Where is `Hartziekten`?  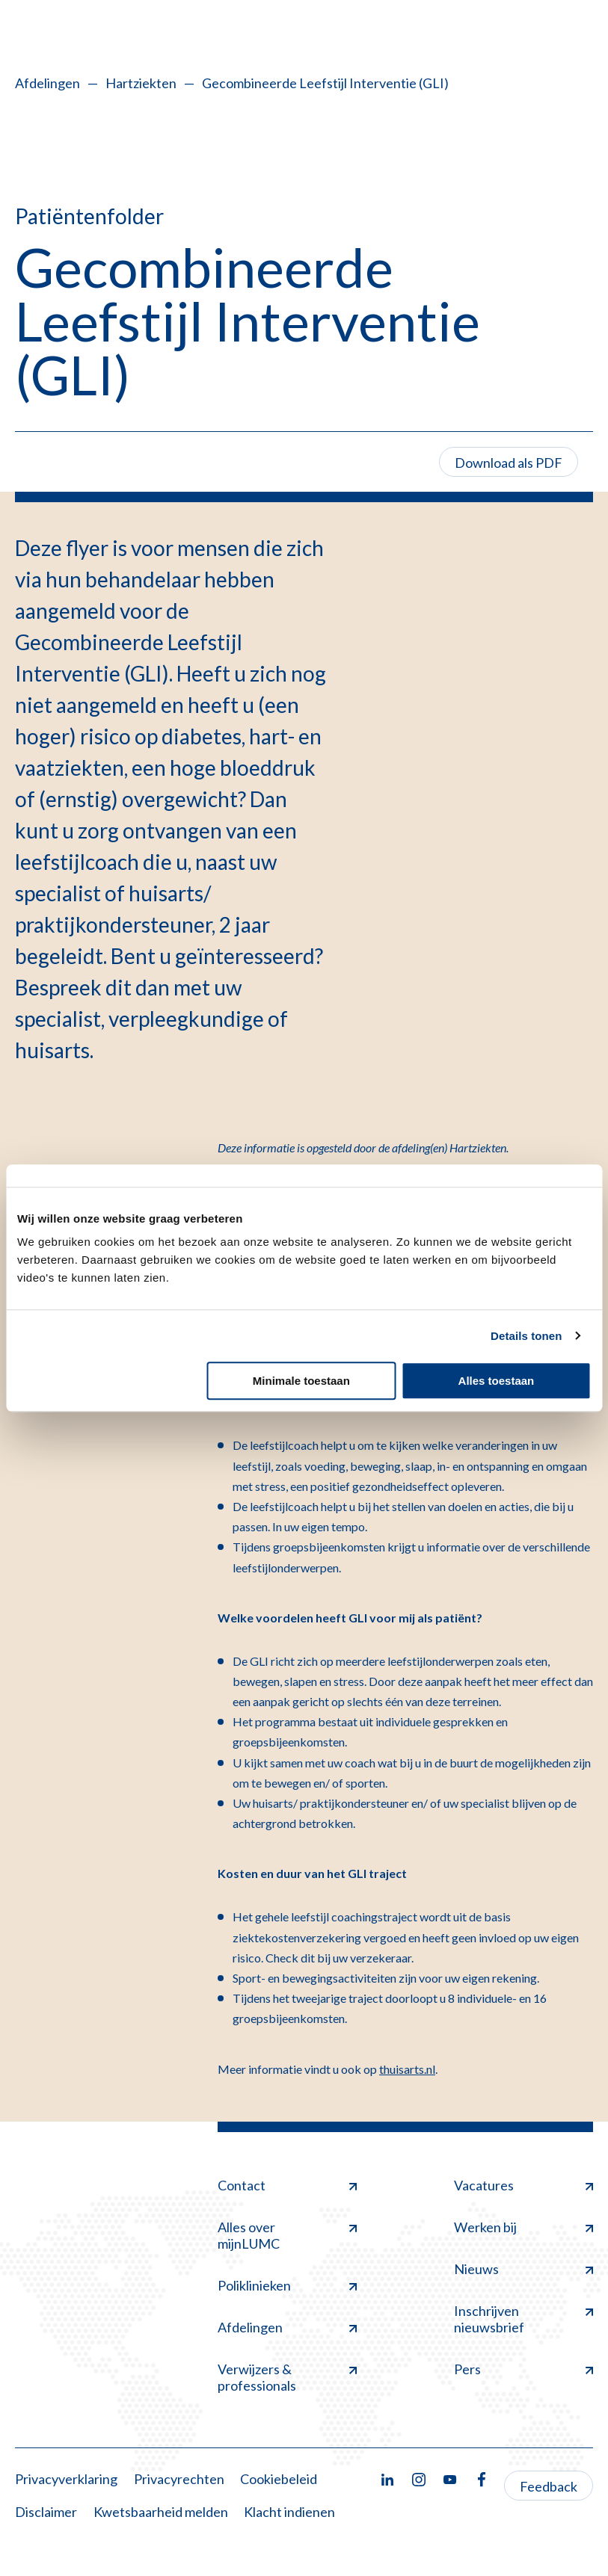
Hartziekten is located at coordinates (140, 83).